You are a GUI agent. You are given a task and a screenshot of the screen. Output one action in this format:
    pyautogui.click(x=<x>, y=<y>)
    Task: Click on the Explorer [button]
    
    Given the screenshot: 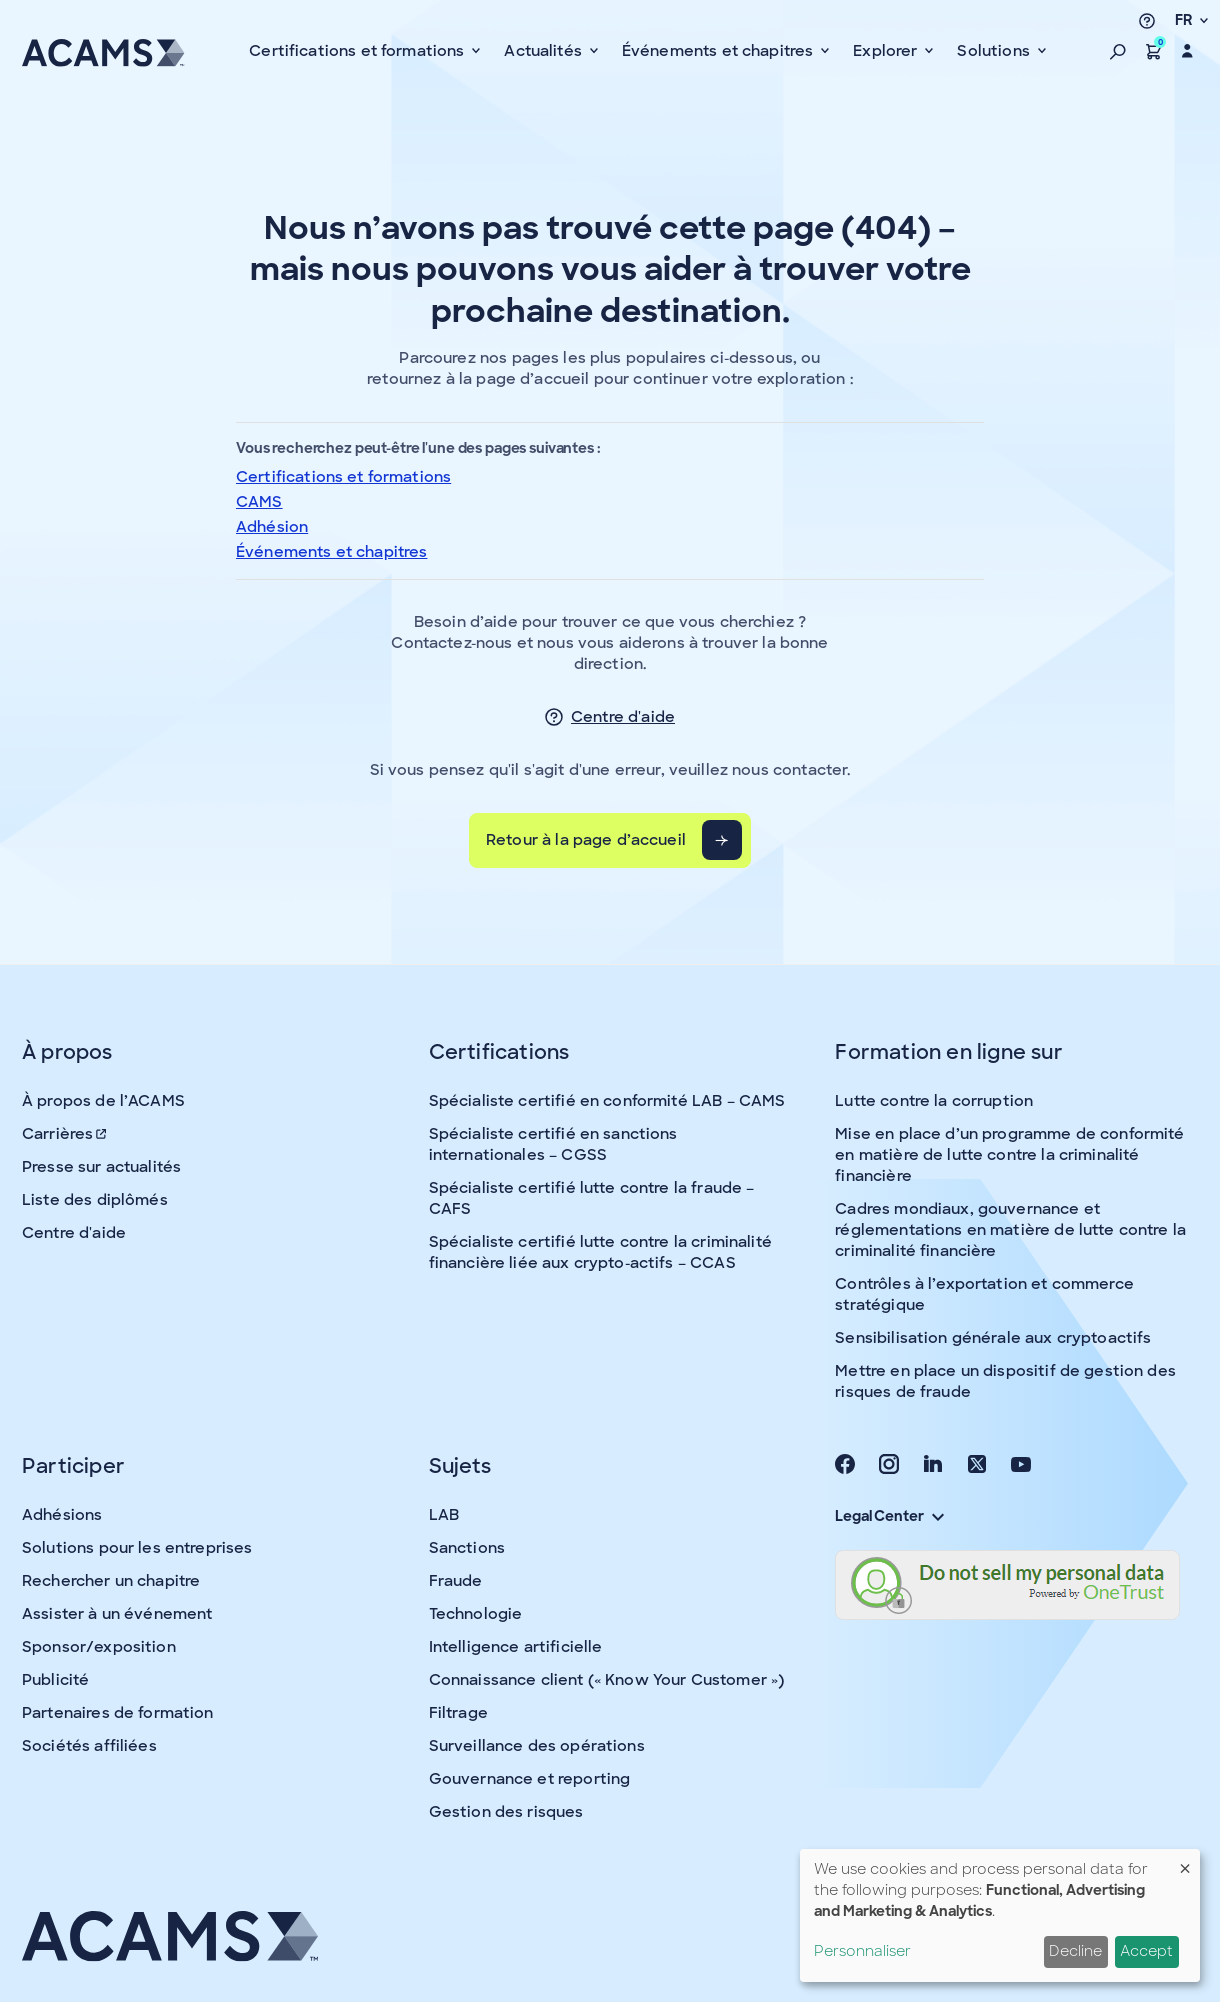 What is the action you would take?
    pyautogui.click(x=887, y=51)
    